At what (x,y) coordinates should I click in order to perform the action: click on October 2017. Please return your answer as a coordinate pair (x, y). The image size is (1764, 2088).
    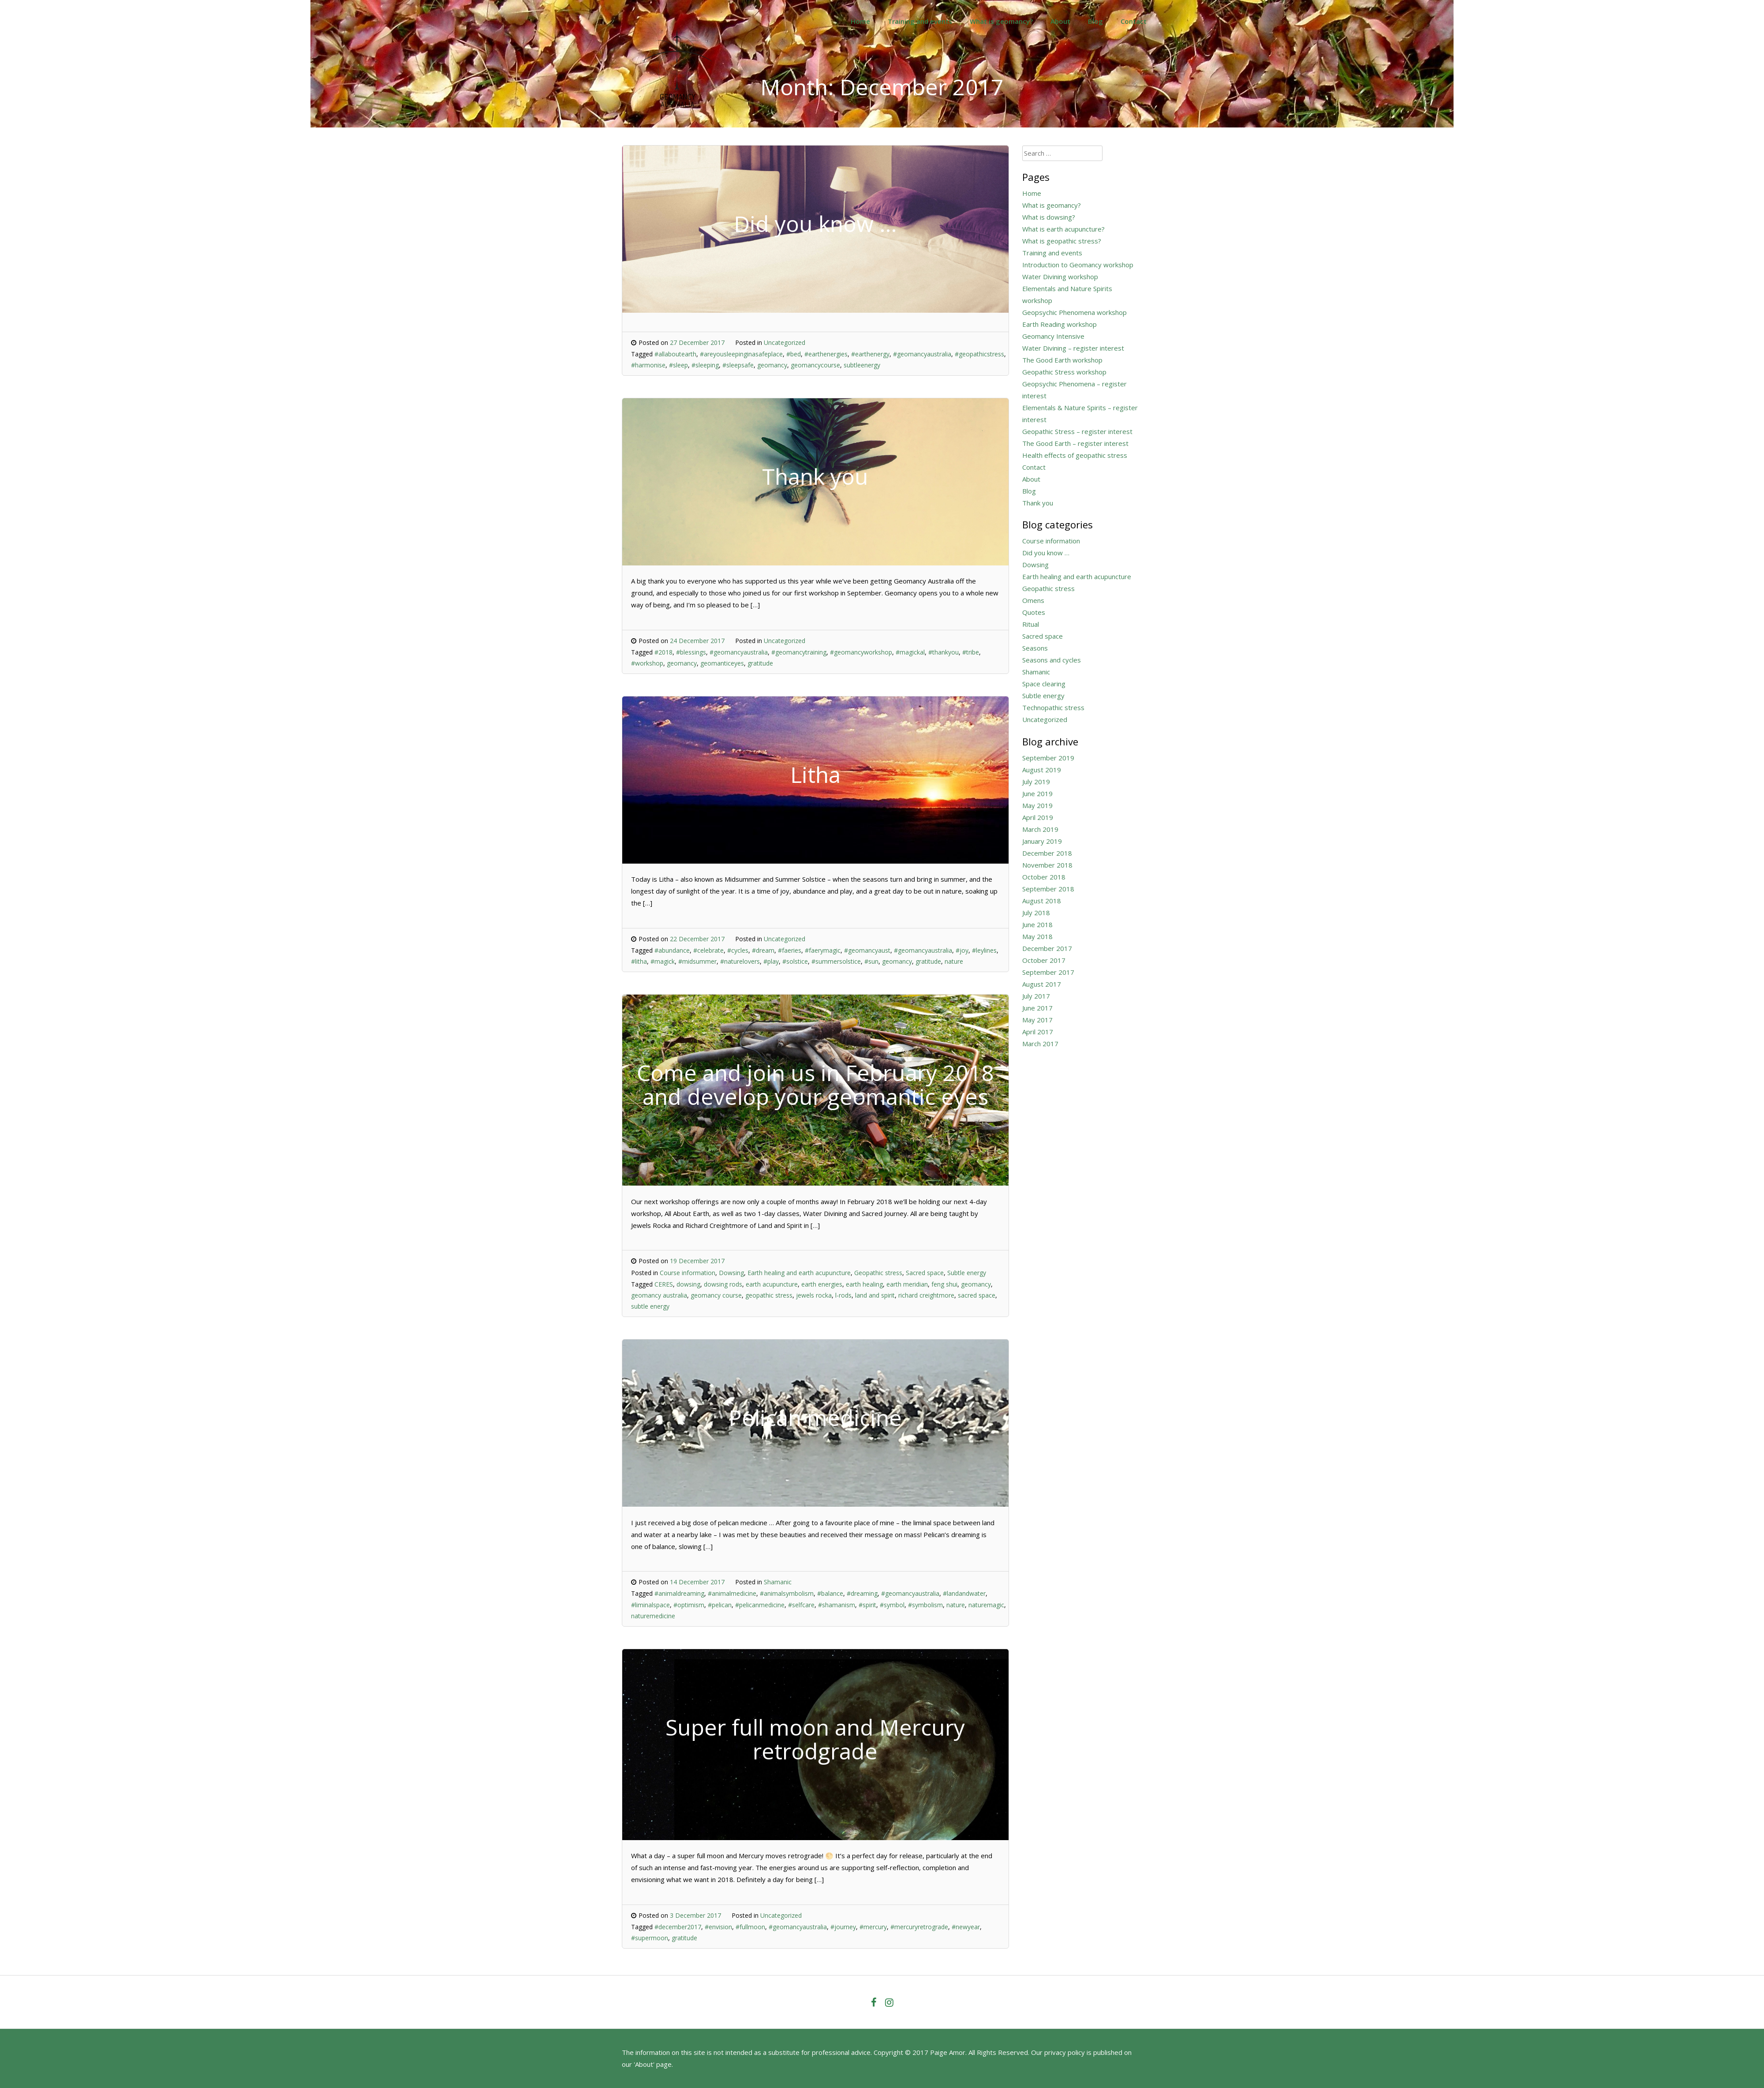
    Looking at the image, I should click on (1043, 960).